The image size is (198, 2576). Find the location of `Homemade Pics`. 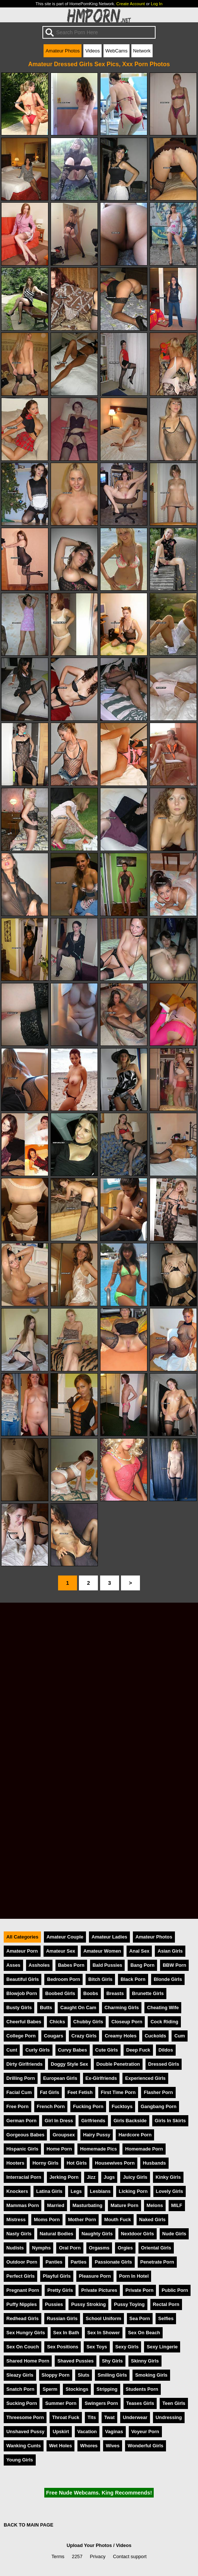

Homemade Pics is located at coordinates (98, 2149).